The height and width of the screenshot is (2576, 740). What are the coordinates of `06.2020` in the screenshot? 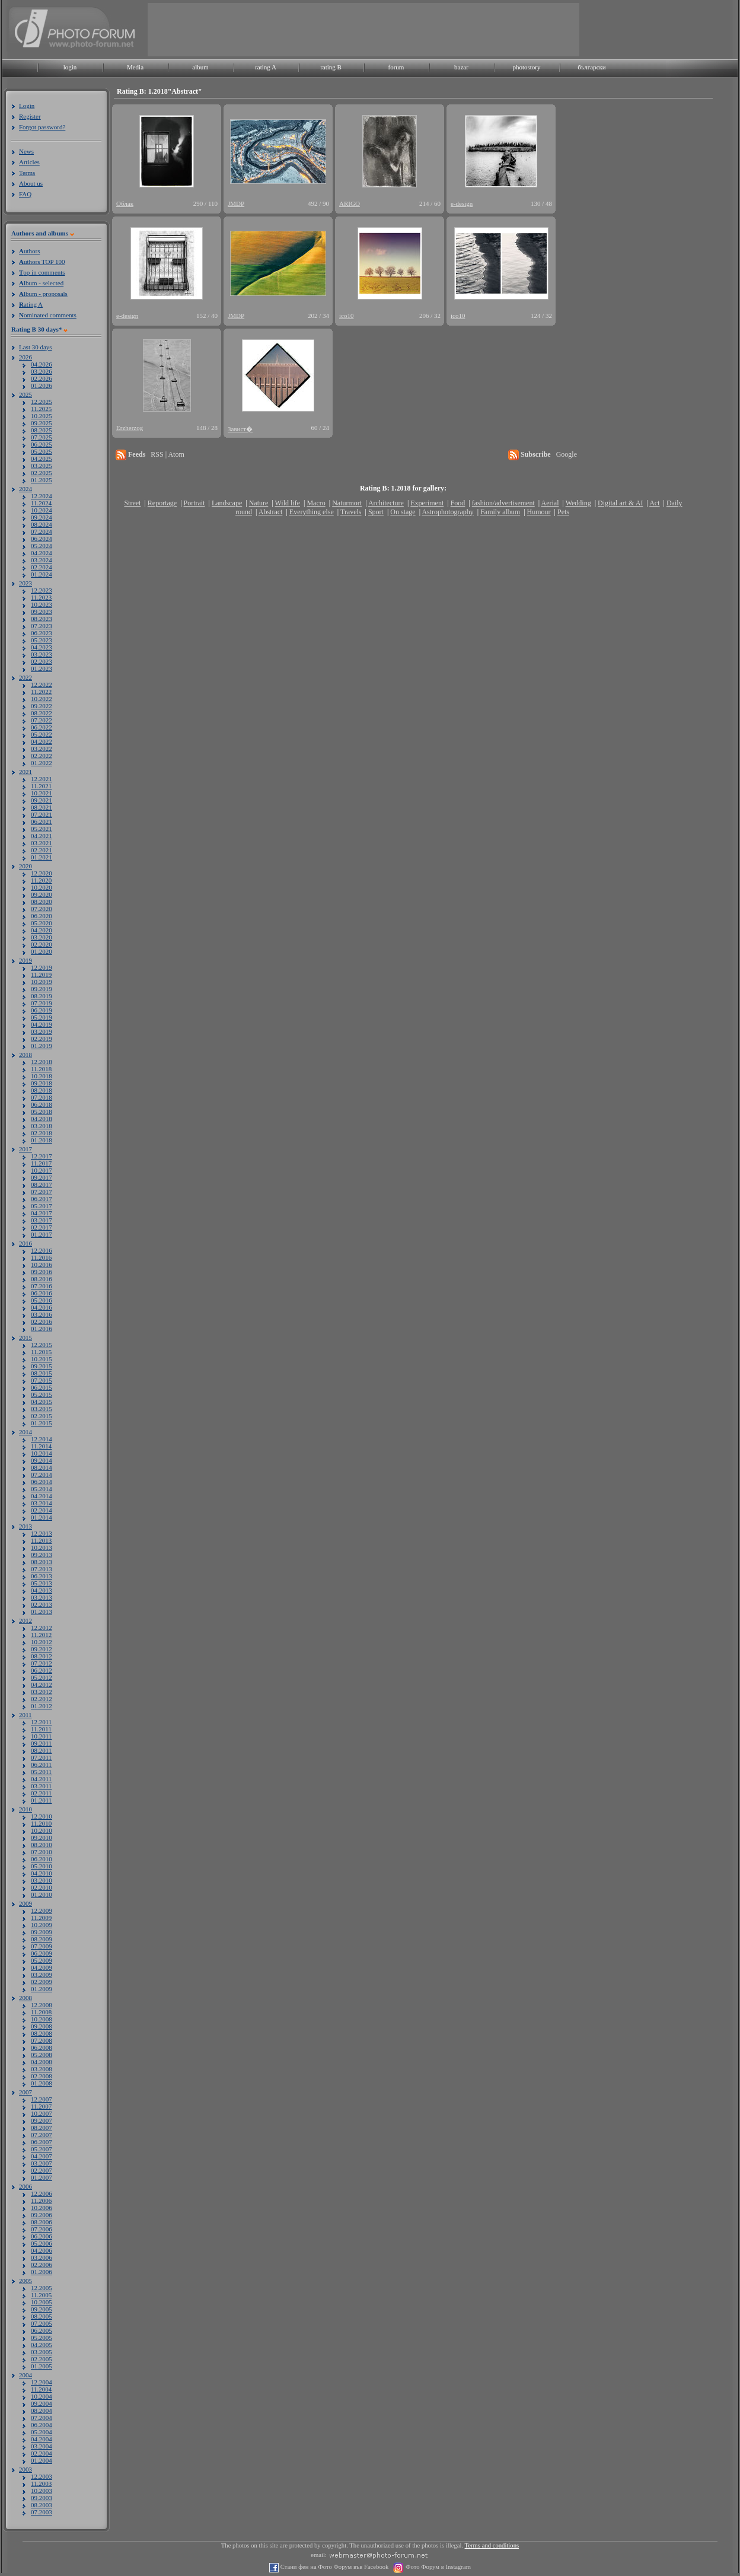 It's located at (41, 915).